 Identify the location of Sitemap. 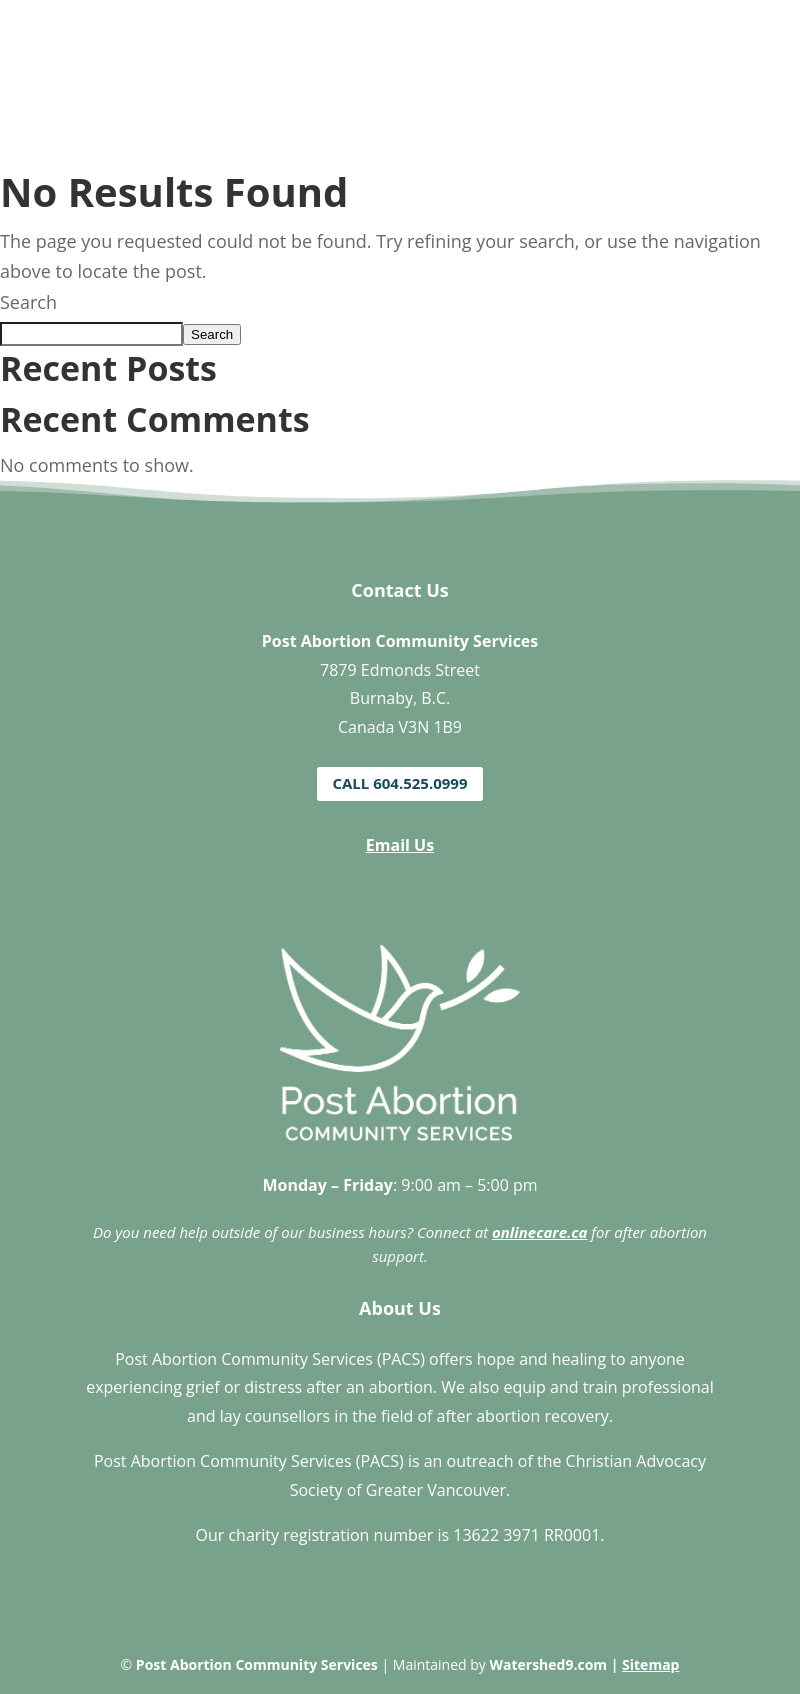
(650, 1664).